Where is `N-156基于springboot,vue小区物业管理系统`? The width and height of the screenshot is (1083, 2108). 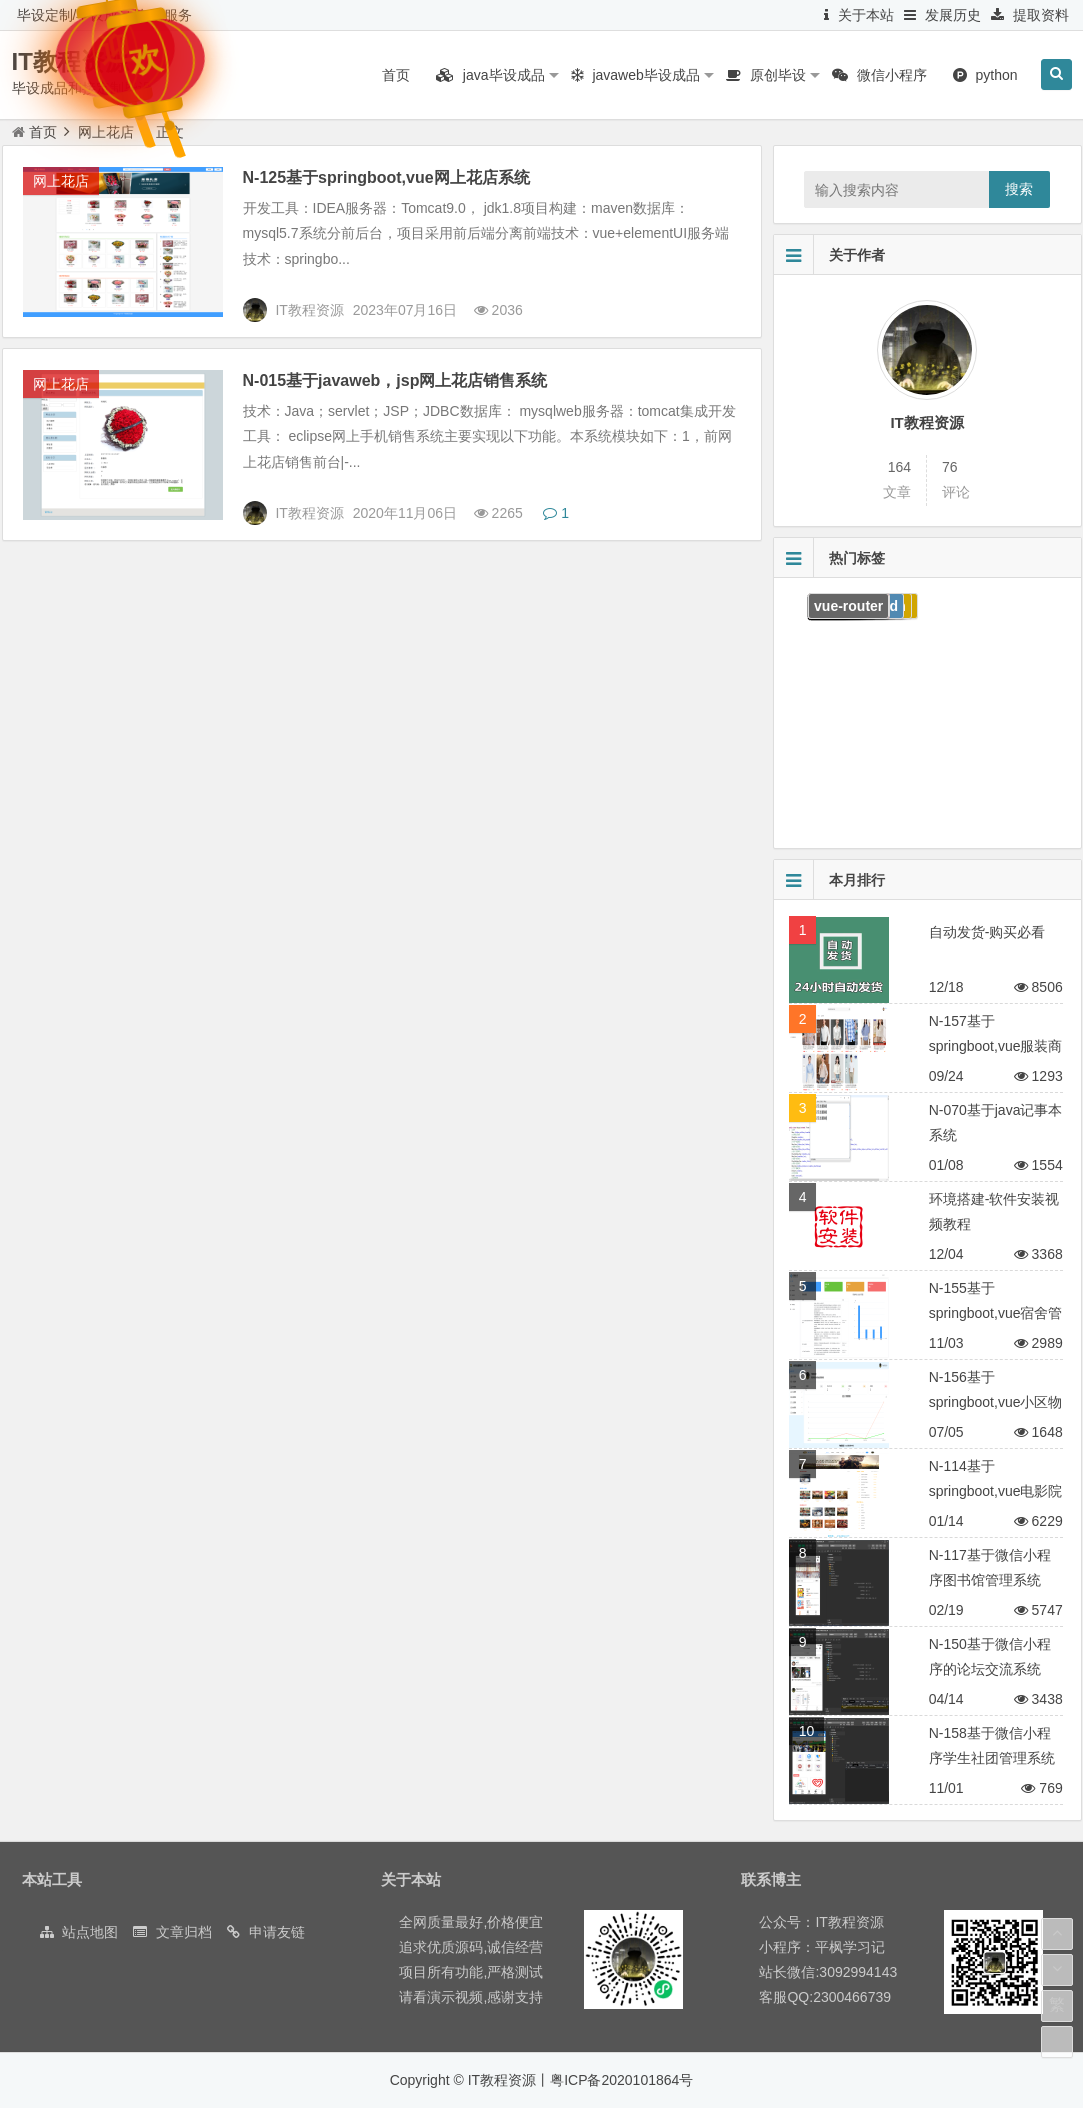
N-156基于springboot,vue小区物业管理系统 is located at coordinates (996, 1402).